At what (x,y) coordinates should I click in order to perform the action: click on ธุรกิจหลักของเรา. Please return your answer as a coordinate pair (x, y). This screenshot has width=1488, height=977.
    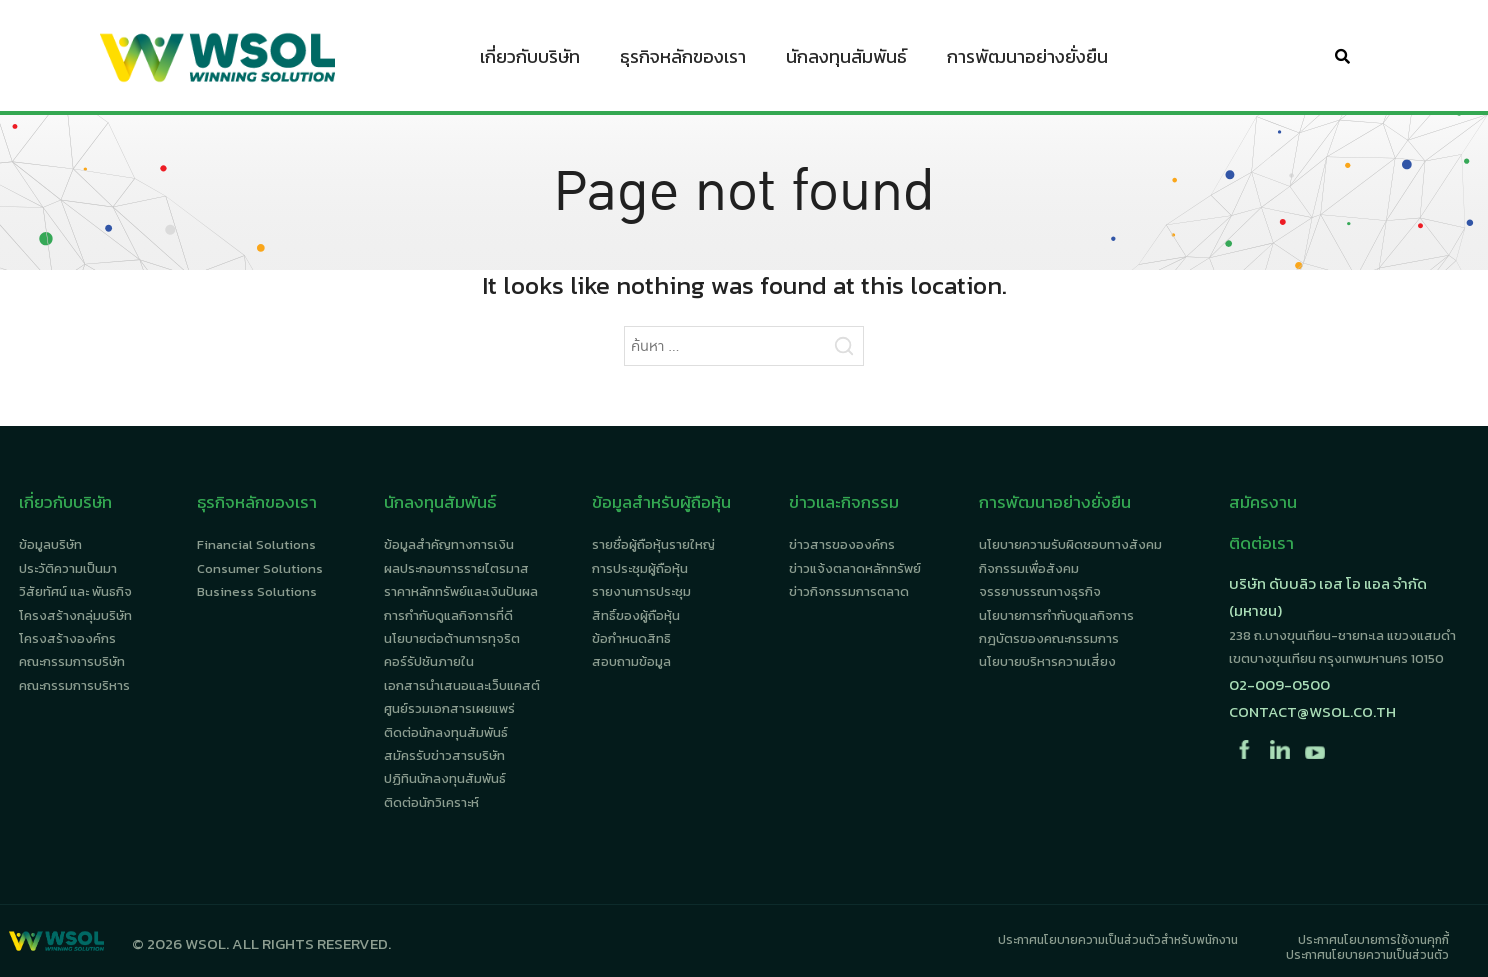
    Looking at the image, I should click on (683, 60).